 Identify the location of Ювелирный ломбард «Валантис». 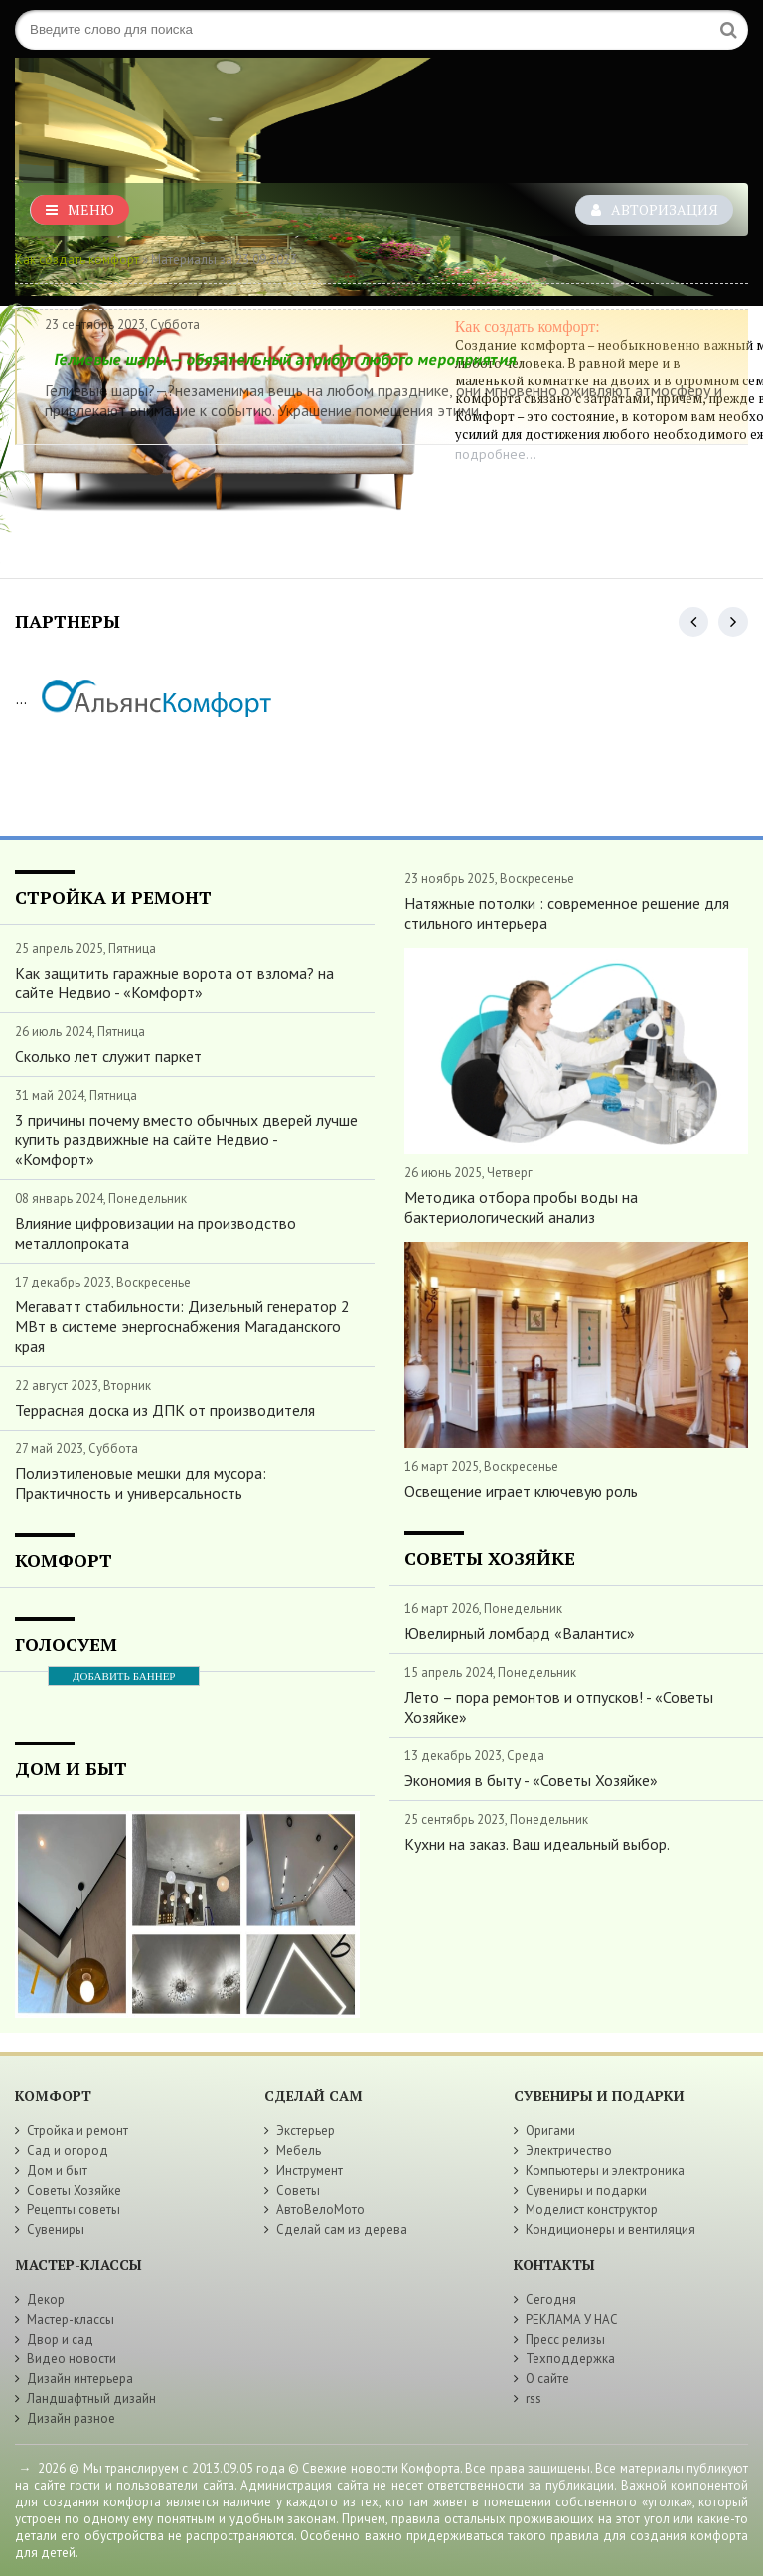
(519, 1633).